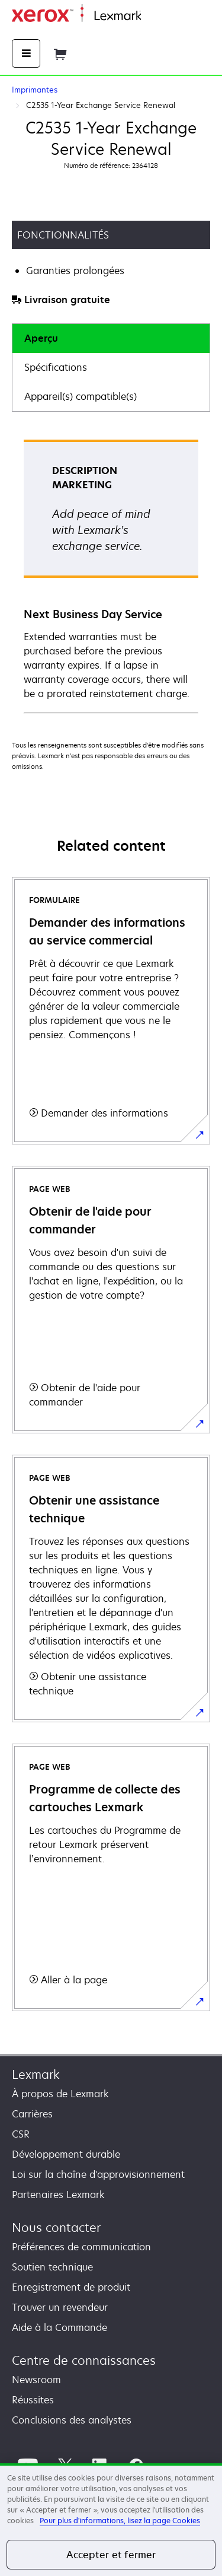 Image resolution: width=222 pixels, height=2576 pixels. Describe the element at coordinates (81, 2246) in the screenshot. I see `Préférences de communication` at that location.